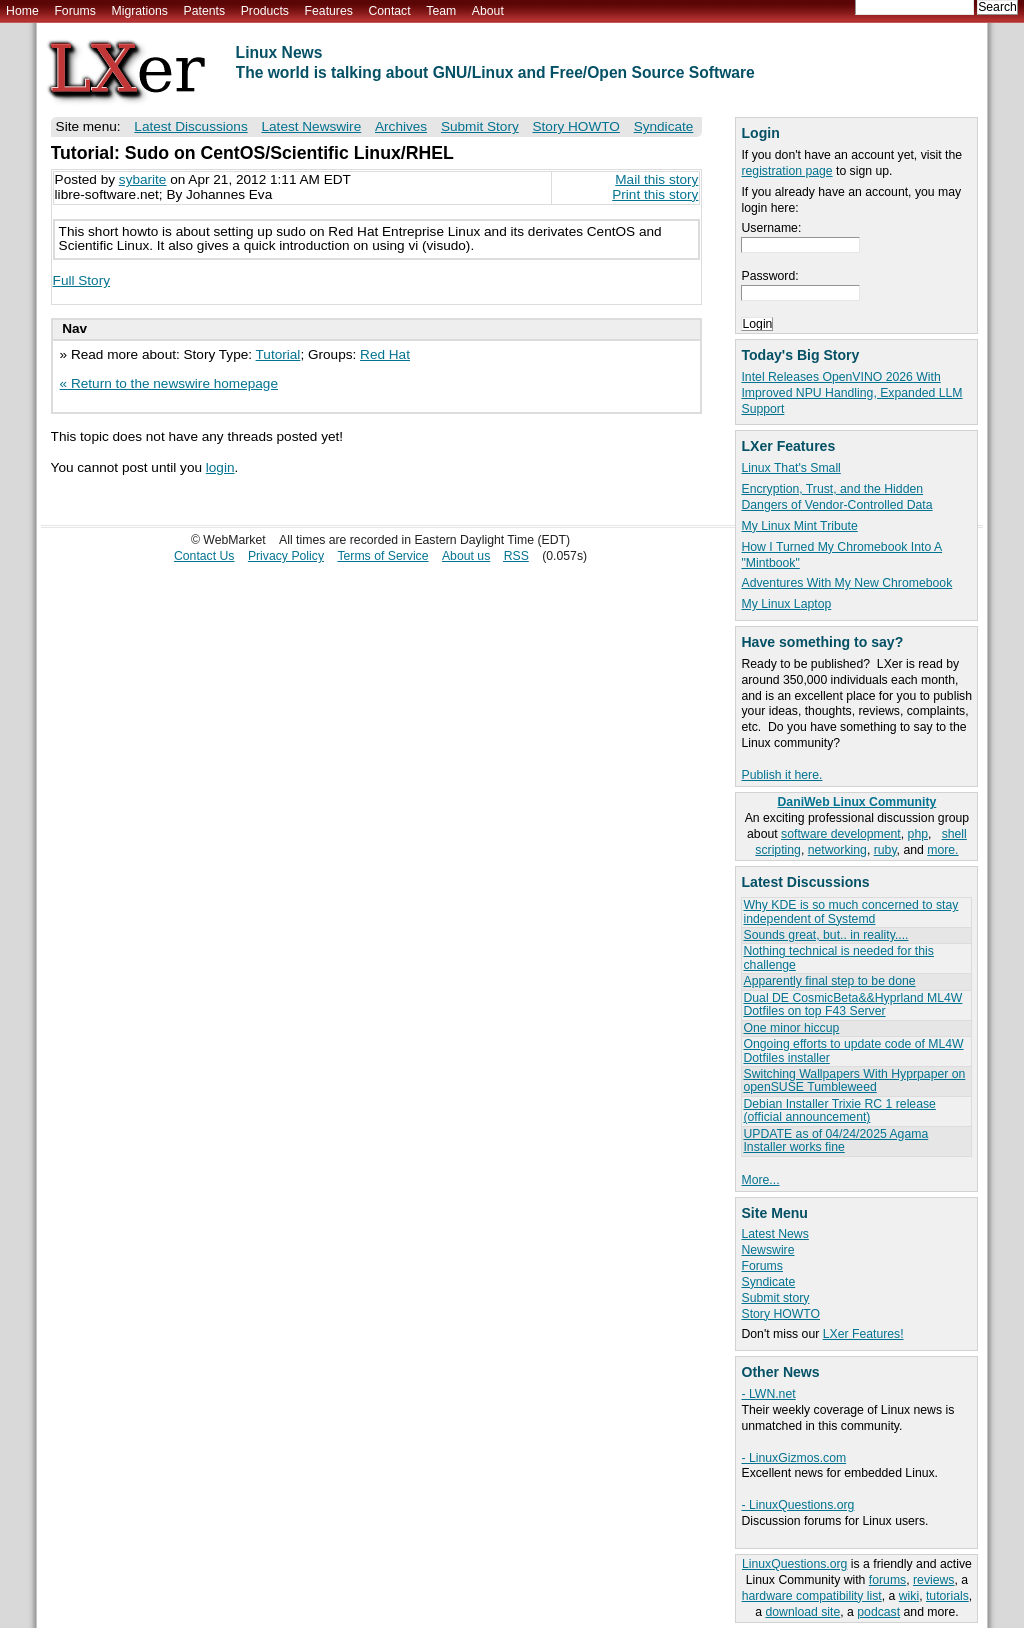  What do you see at coordinates (887, 1580) in the screenshot?
I see `forums` at bounding box center [887, 1580].